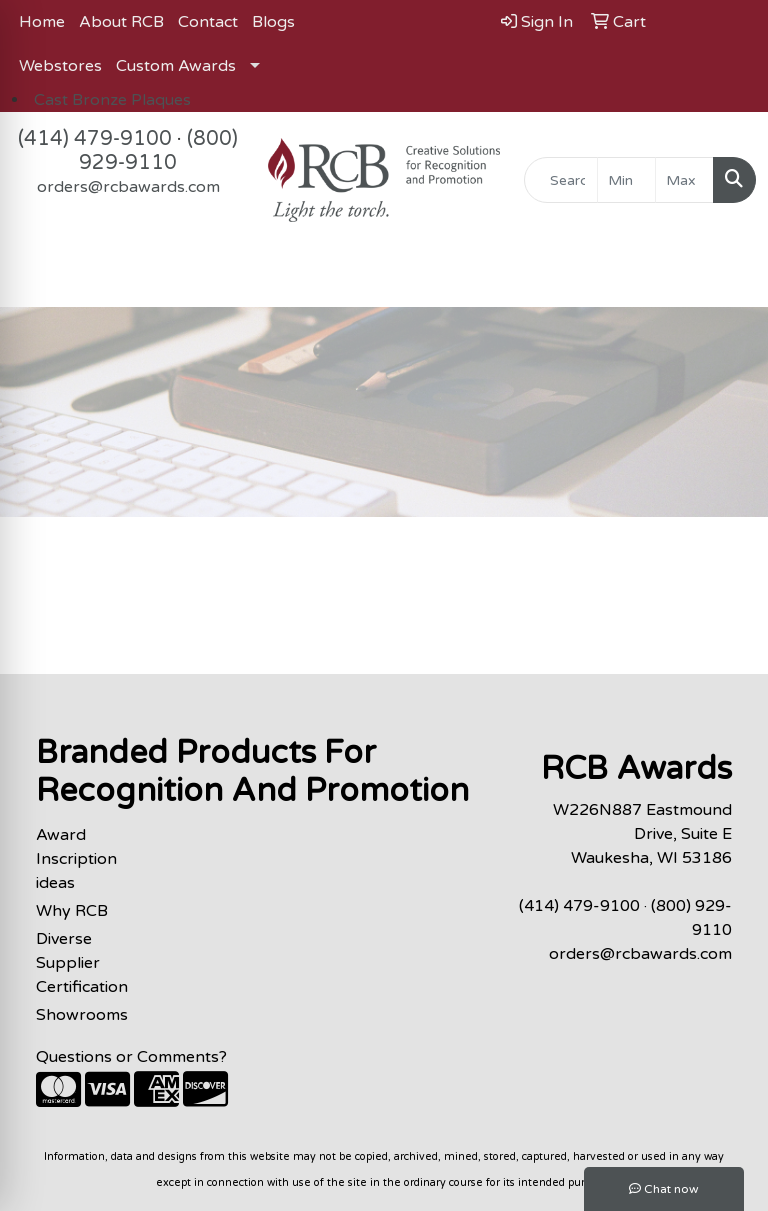  Describe the element at coordinates (176, 66) in the screenshot. I see `Custom Awards` at that location.